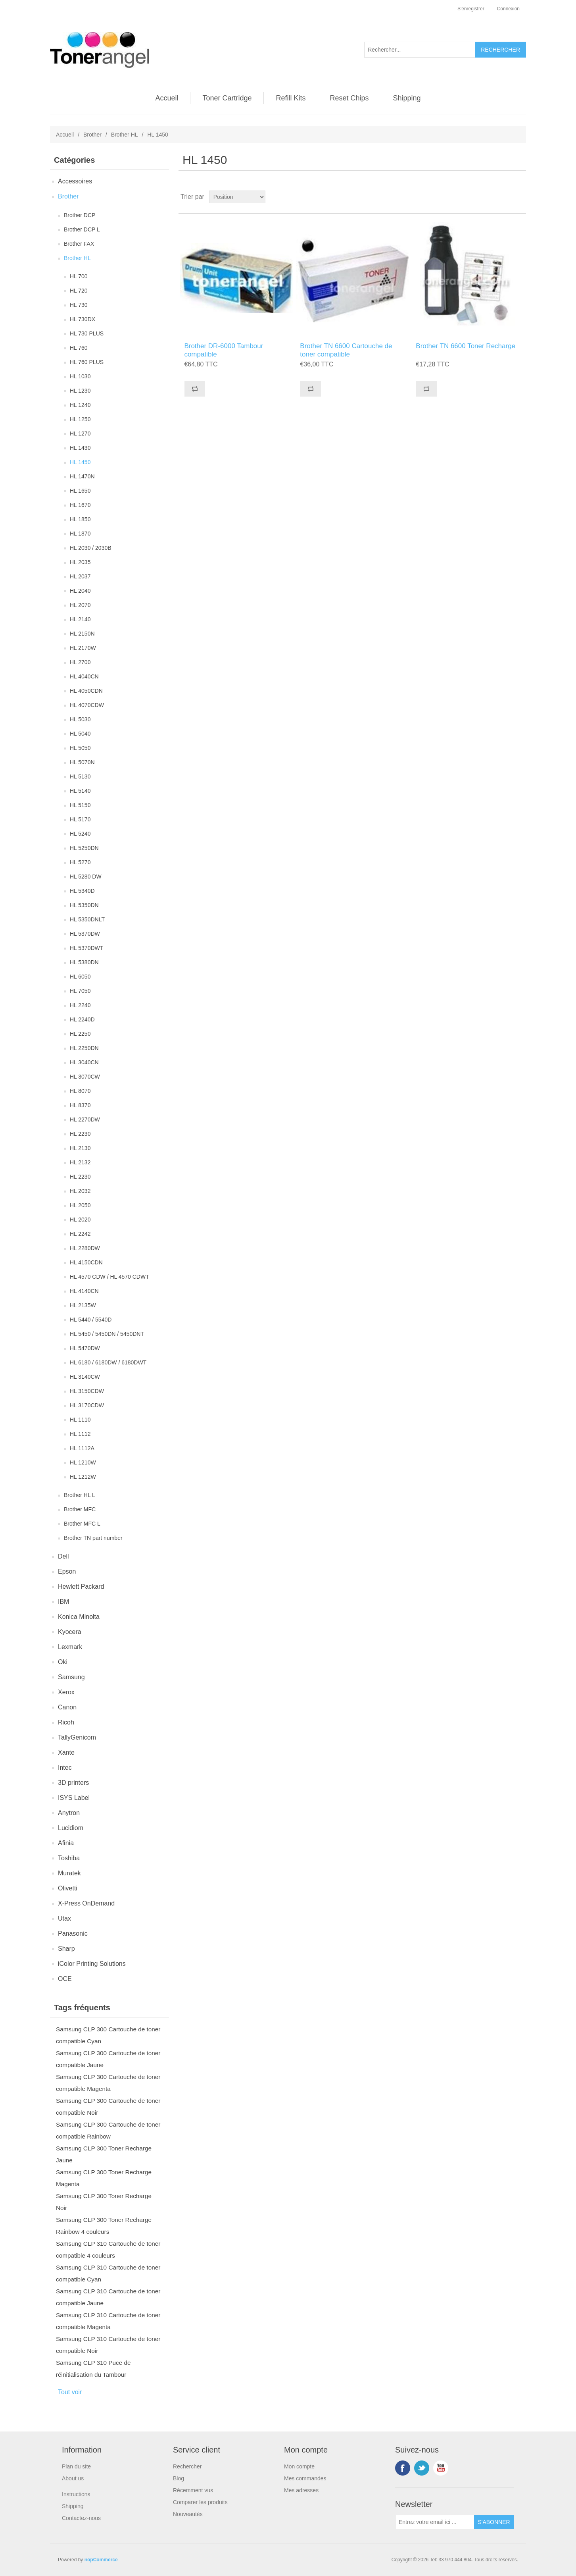 This screenshot has height=2576, width=576. What do you see at coordinates (85, 1119) in the screenshot?
I see `HL 2270DW` at bounding box center [85, 1119].